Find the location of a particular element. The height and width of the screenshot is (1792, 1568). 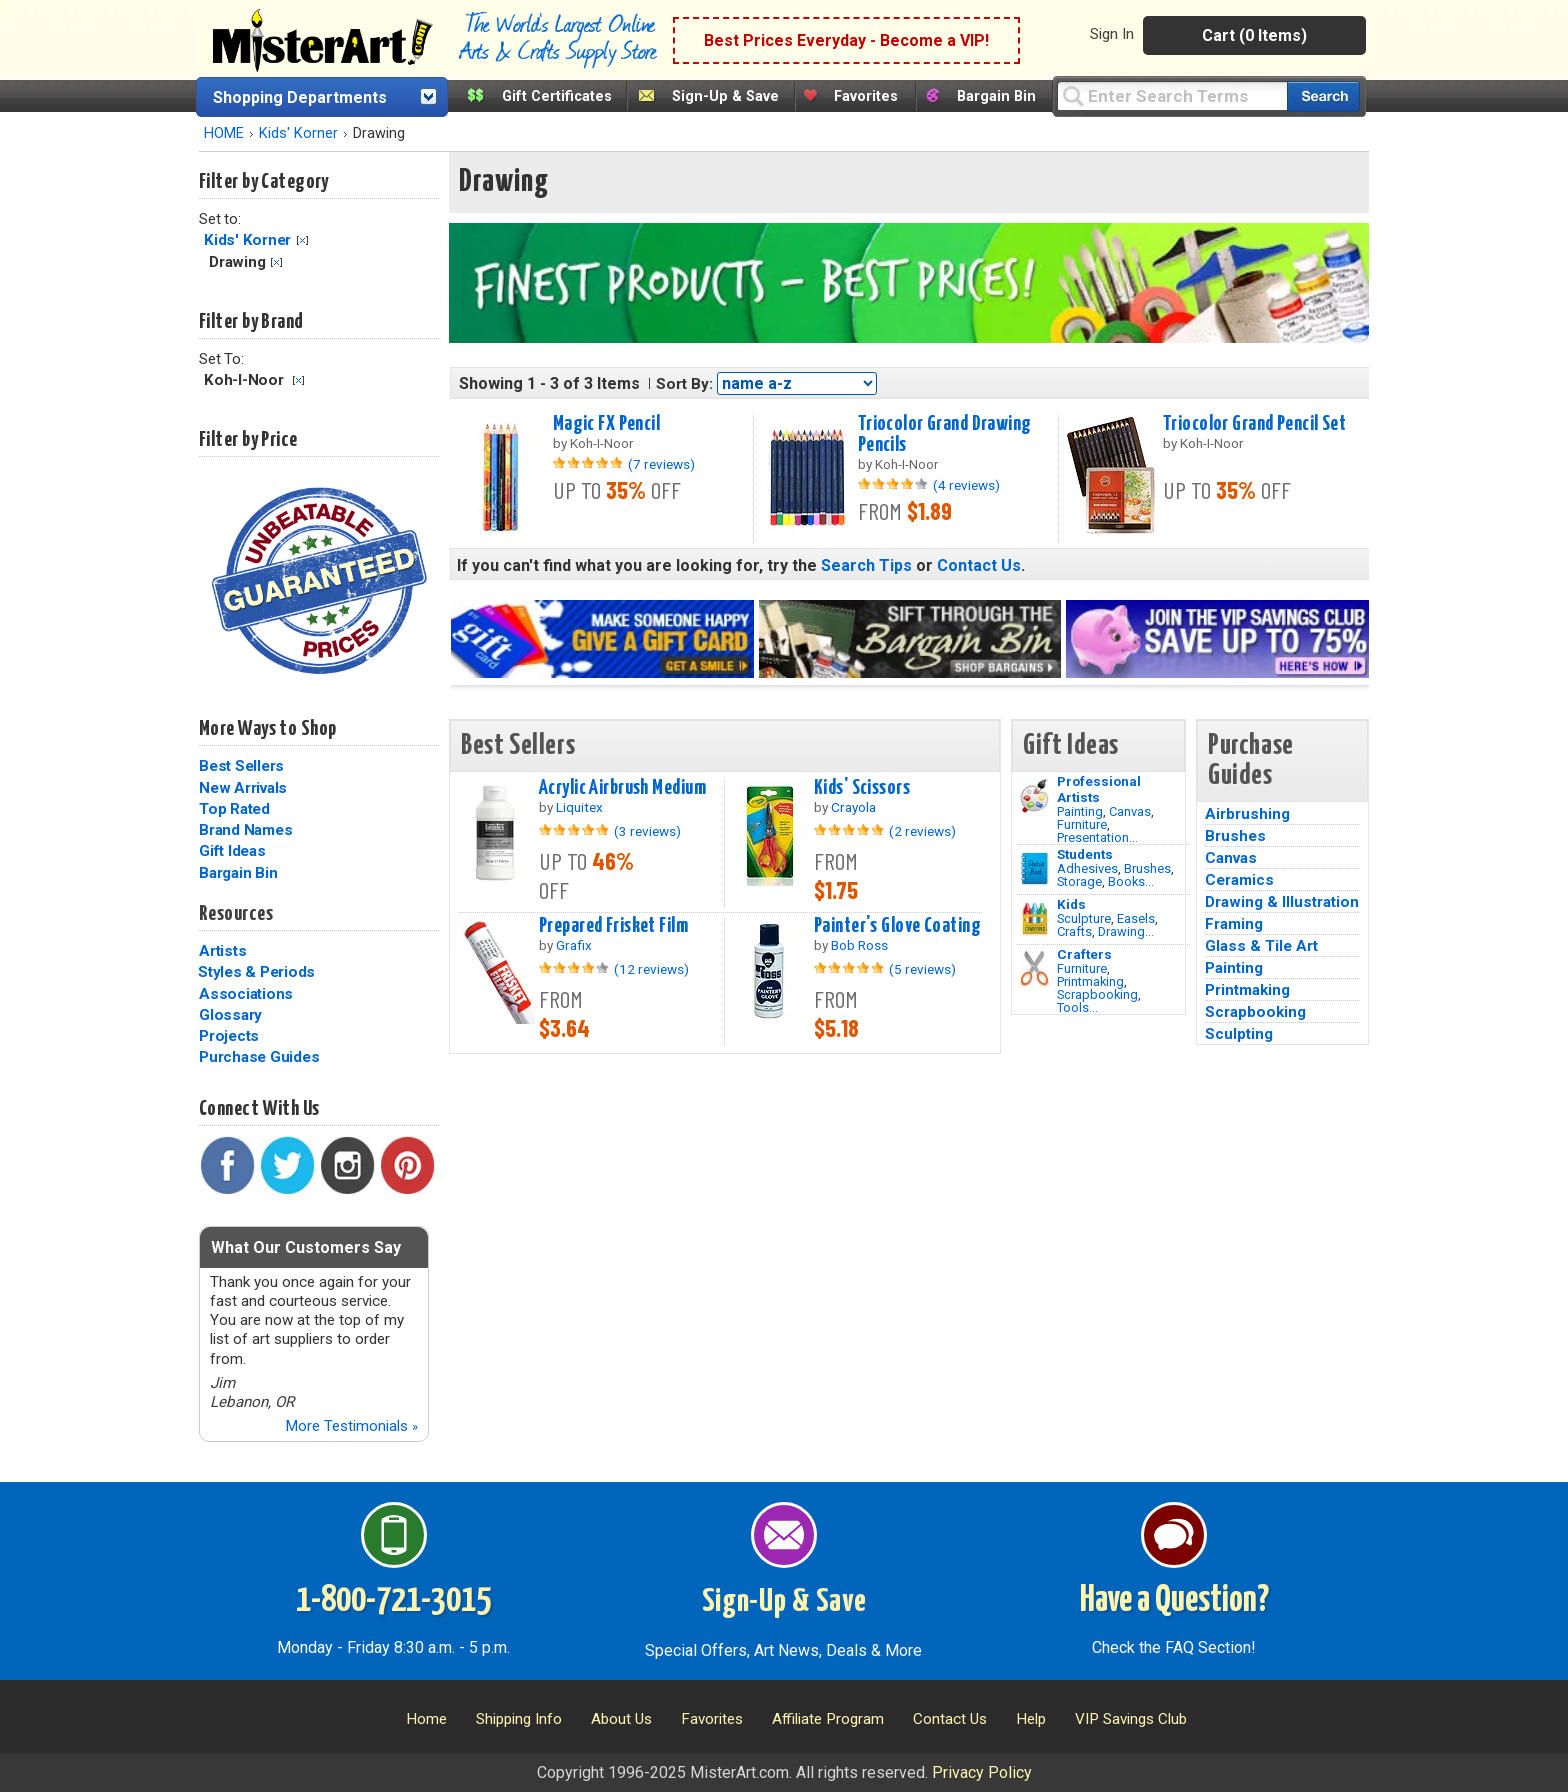

(7 reviews) is located at coordinates (661, 464).